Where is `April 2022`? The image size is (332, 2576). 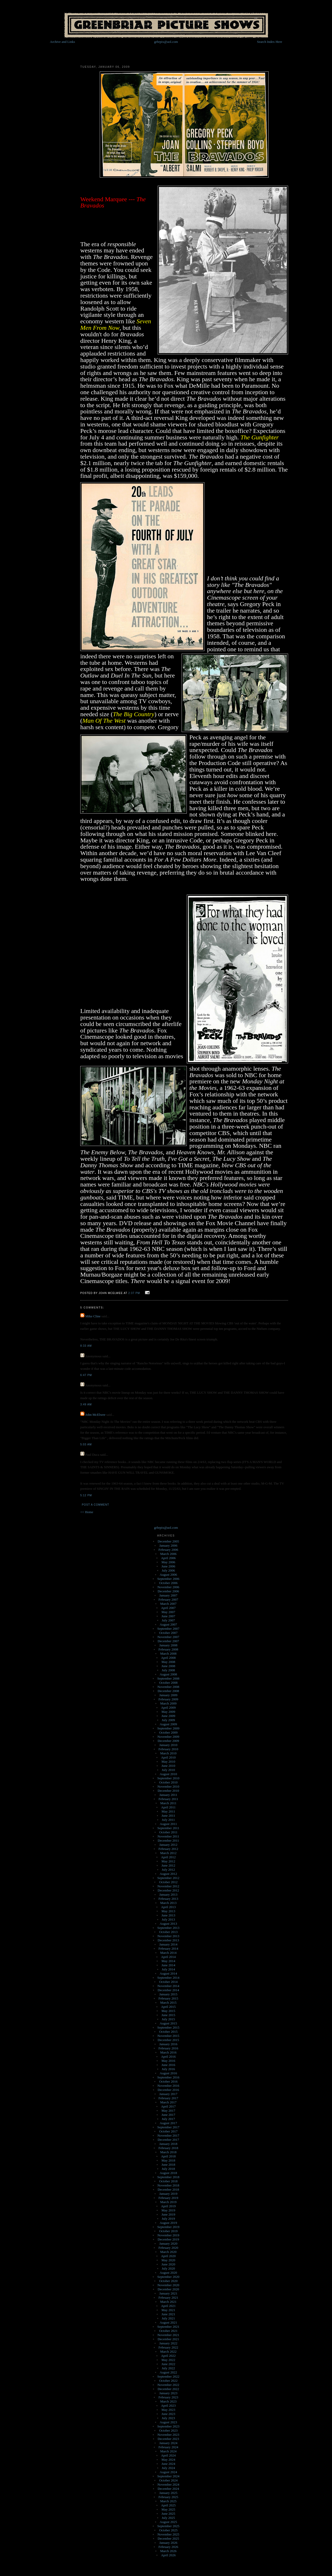 April 2022 is located at coordinates (168, 2356).